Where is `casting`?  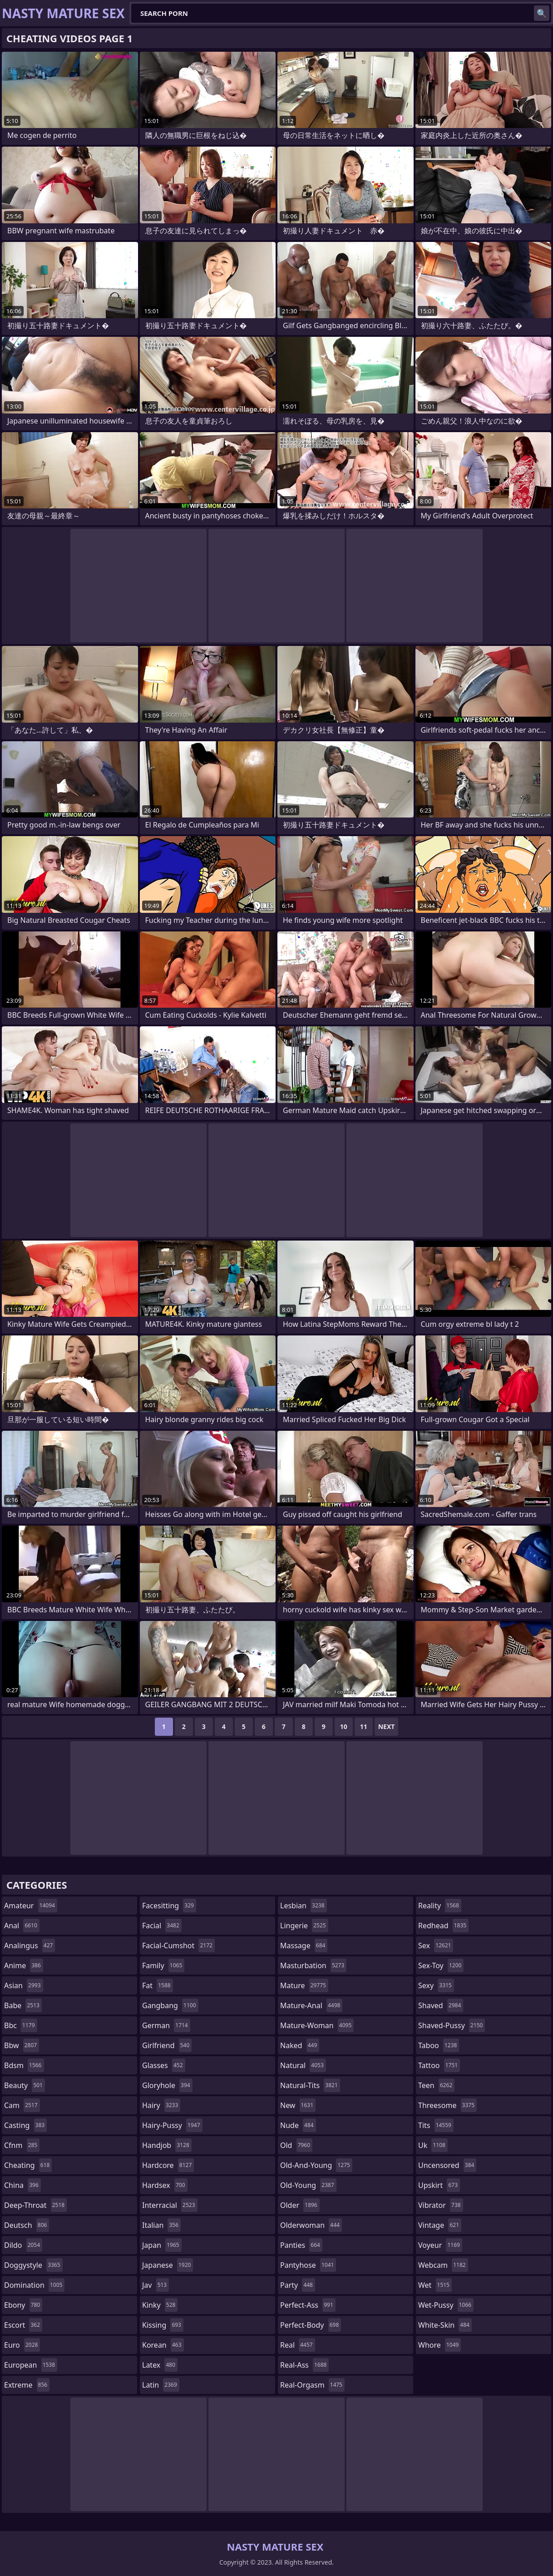
casting is located at coordinates (25, 2125).